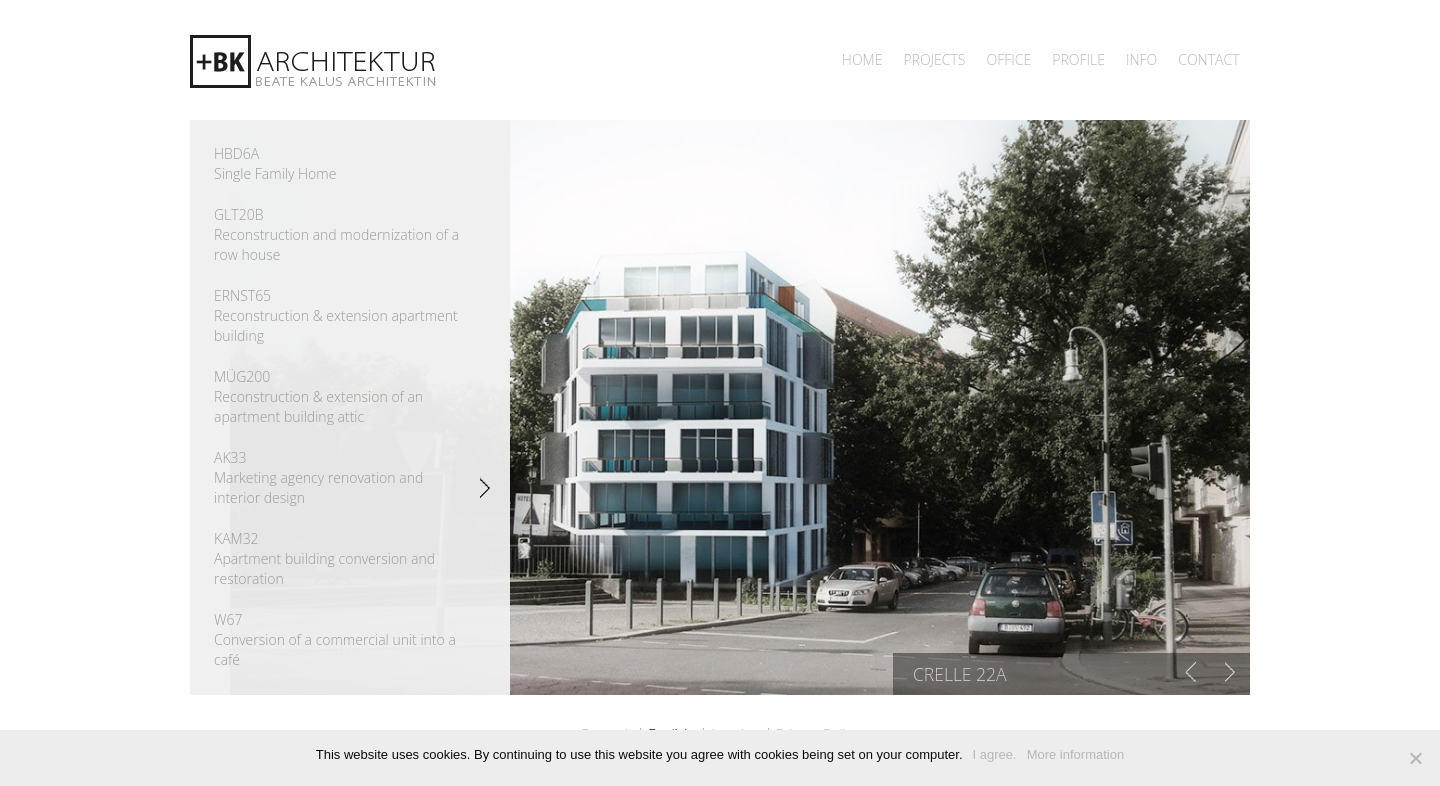 The image size is (1440, 786). What do you see at coordinates (1008, 59) in the screenshot?
I see `Office` at bounding box center [1008, 59].